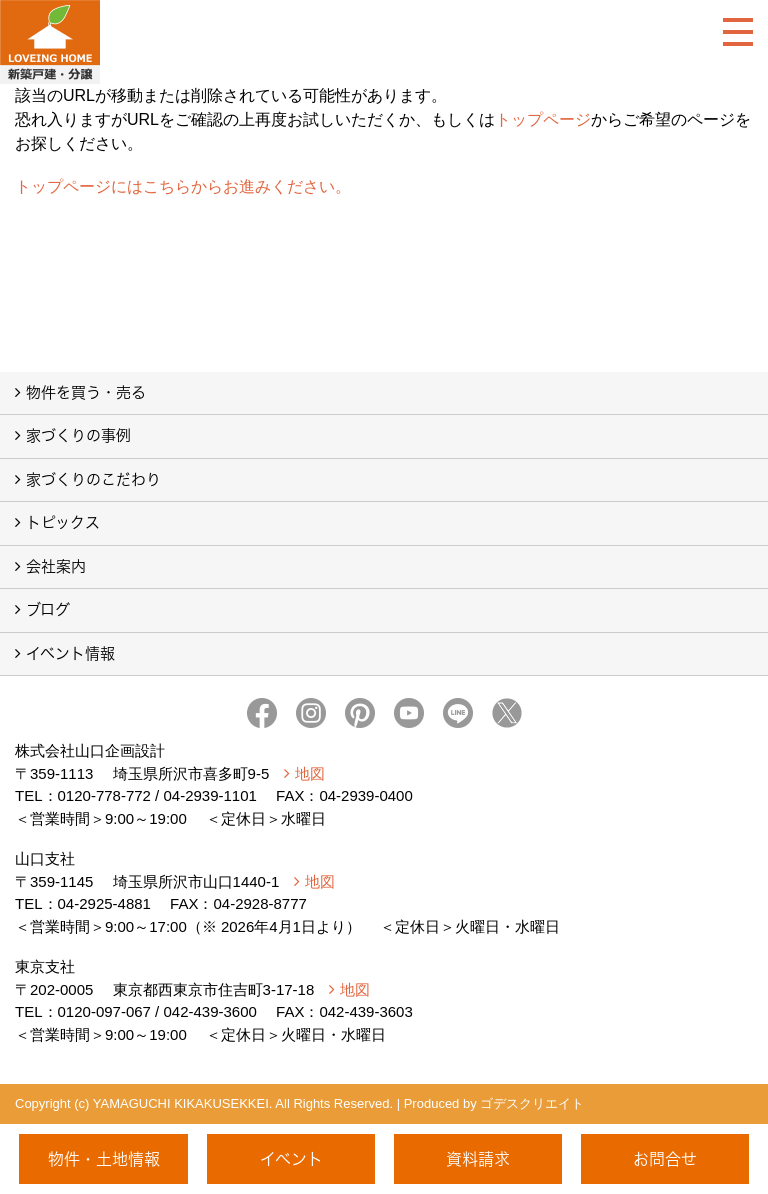  I want to click on 会社案内, so click(56, 566).